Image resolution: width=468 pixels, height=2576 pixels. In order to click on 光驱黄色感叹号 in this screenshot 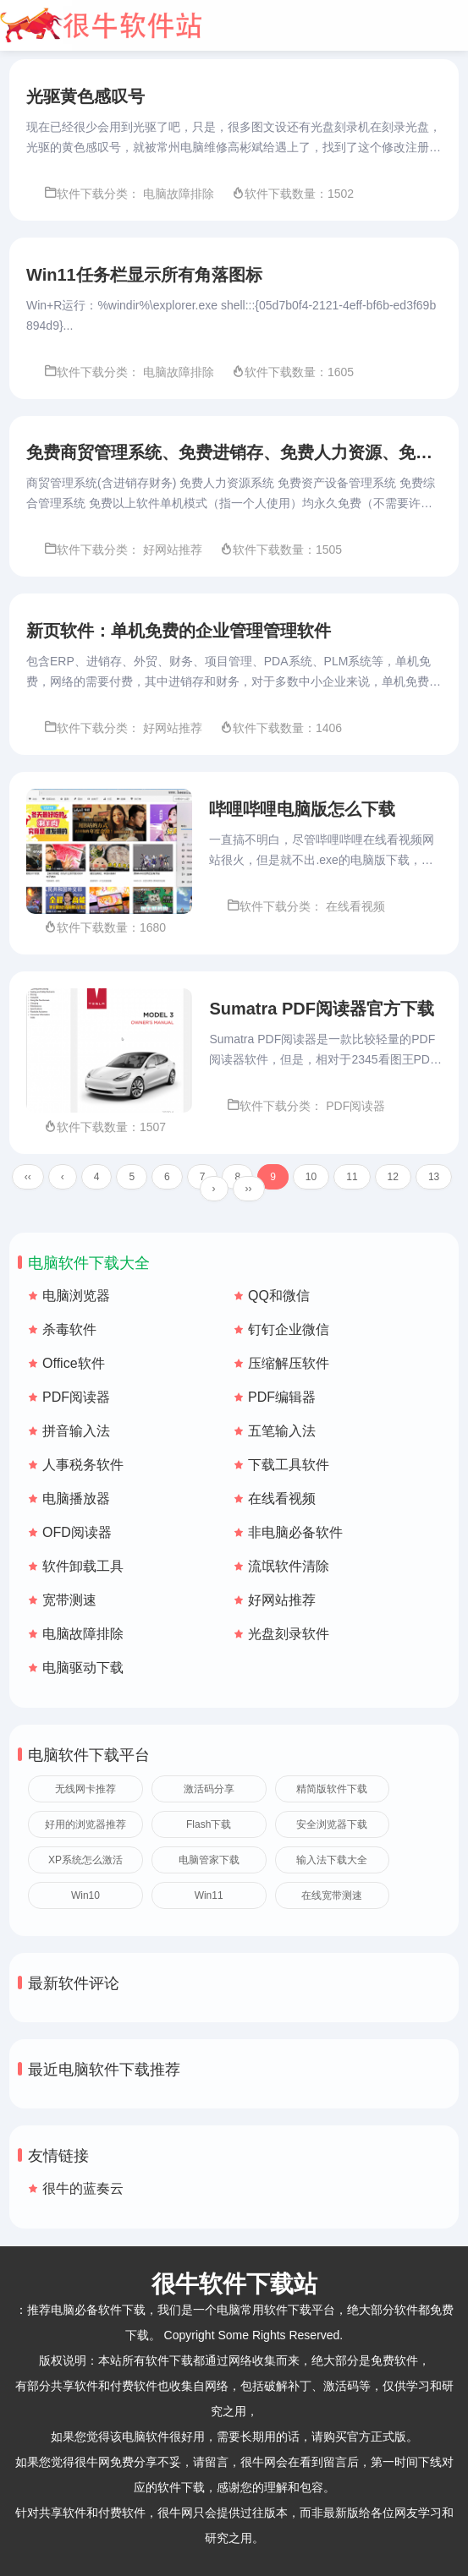, I will do `click(85, 96)`.